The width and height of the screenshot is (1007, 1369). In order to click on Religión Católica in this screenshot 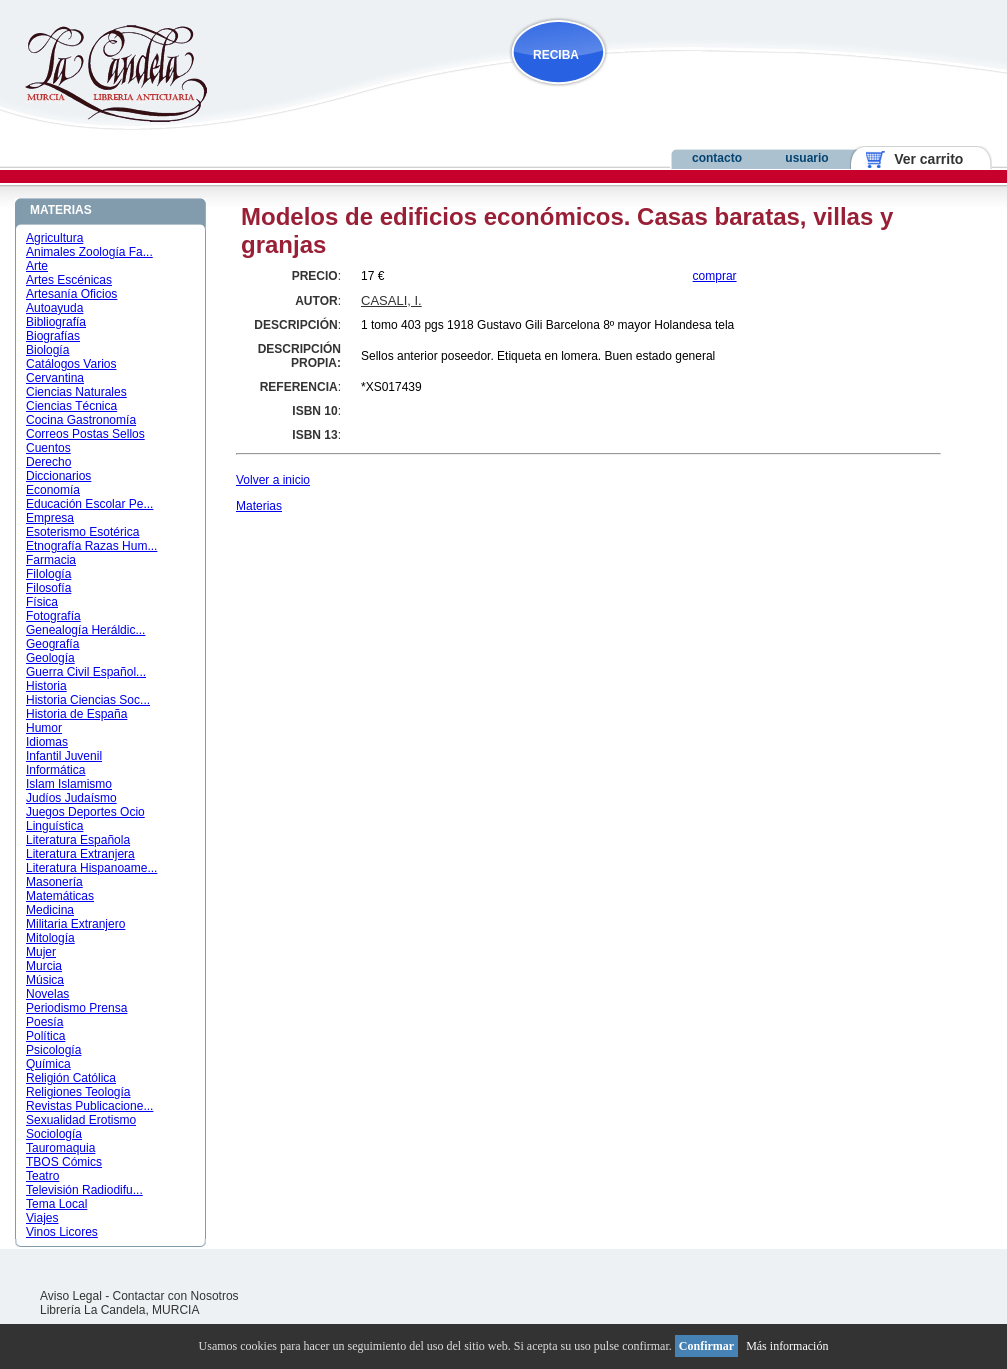, I will do `click(71, 1078)`.